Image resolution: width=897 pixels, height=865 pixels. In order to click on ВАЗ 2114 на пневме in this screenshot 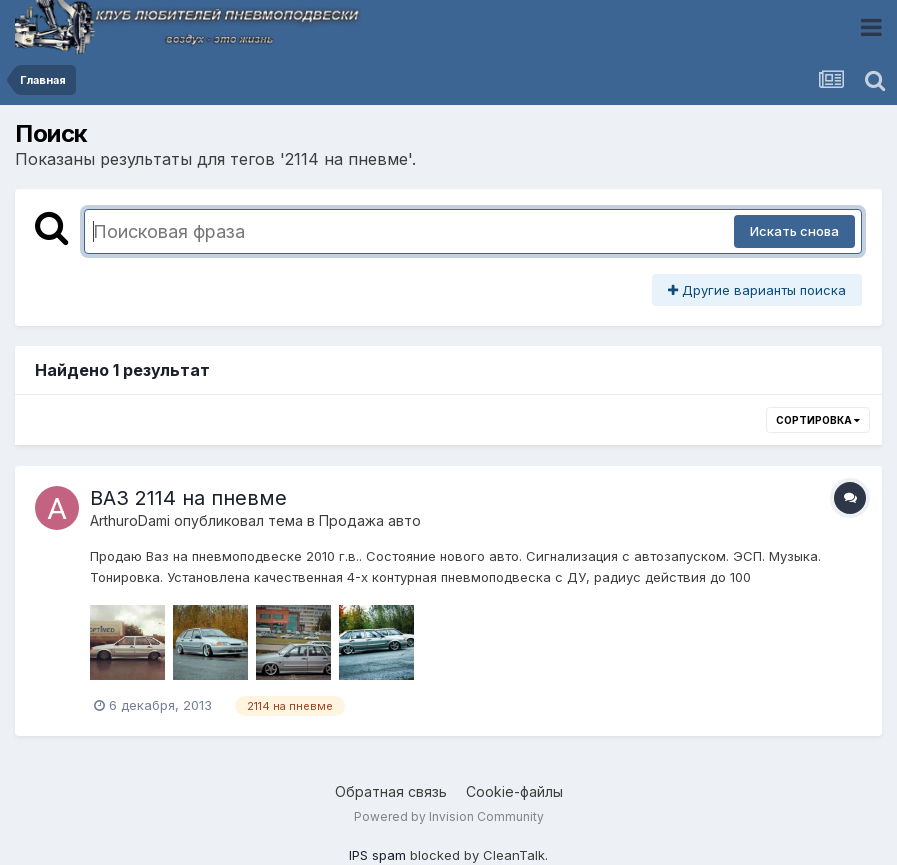, I will do `click(188, 498)`.